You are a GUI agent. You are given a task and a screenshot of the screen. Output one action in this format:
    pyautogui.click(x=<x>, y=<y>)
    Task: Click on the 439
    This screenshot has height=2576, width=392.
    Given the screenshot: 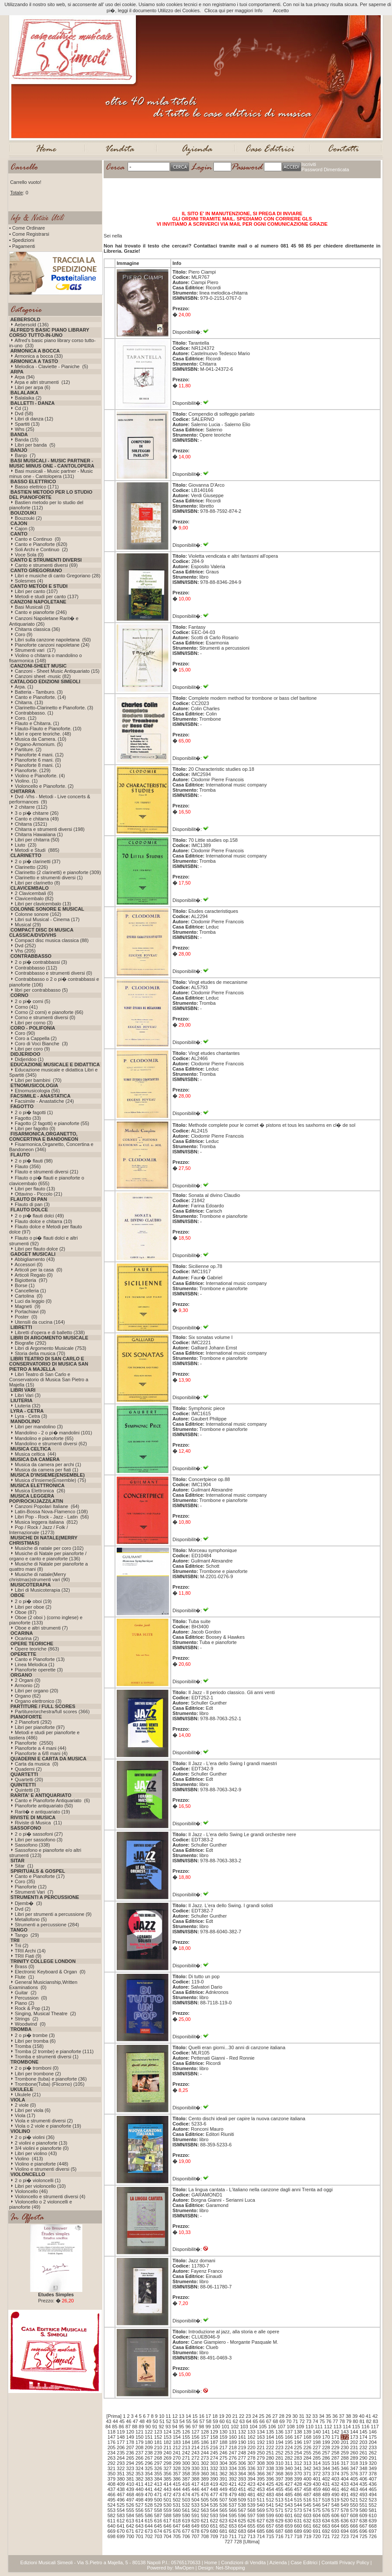 What is the action you would take?
    pyautogui.click(x=130, y=2489)
    